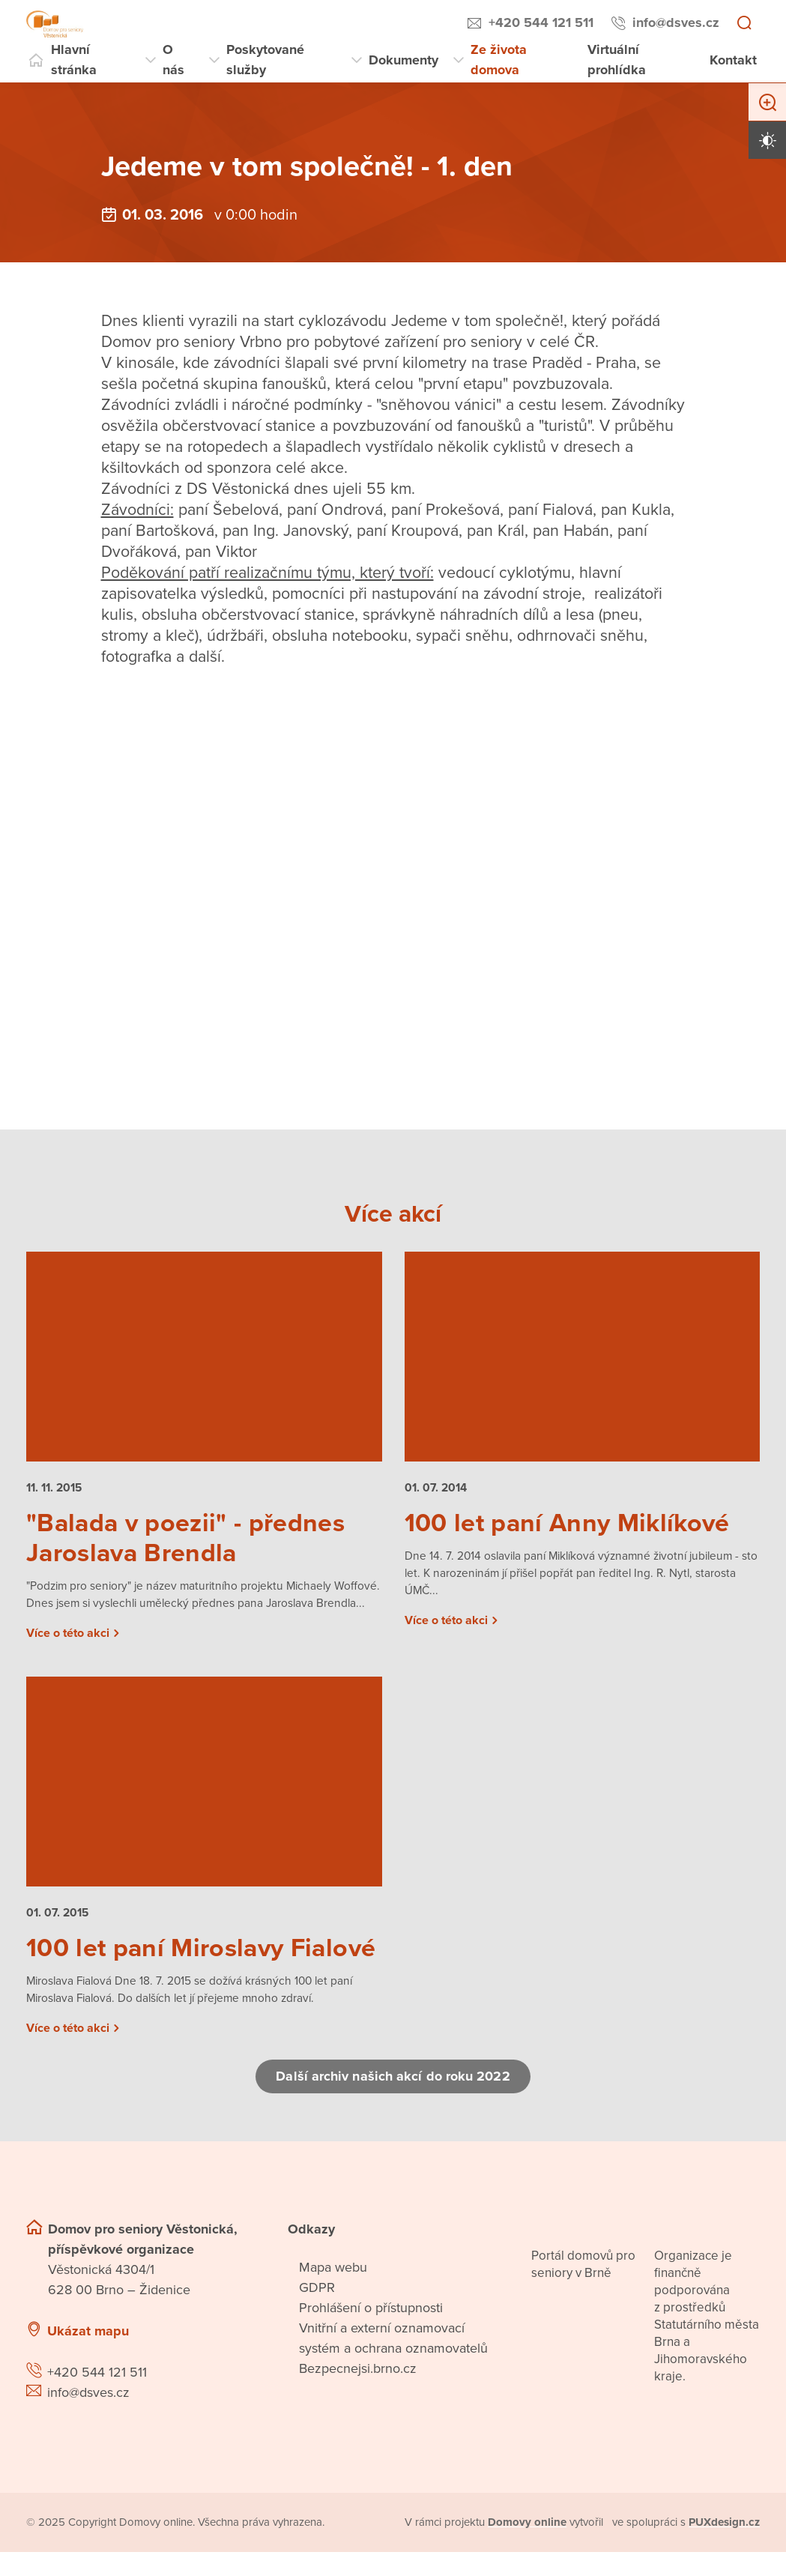 The width and height of the screenshot is (786, 2576). I want to click on Bezpecnejsi.brno.cz, so click(358, 2393).